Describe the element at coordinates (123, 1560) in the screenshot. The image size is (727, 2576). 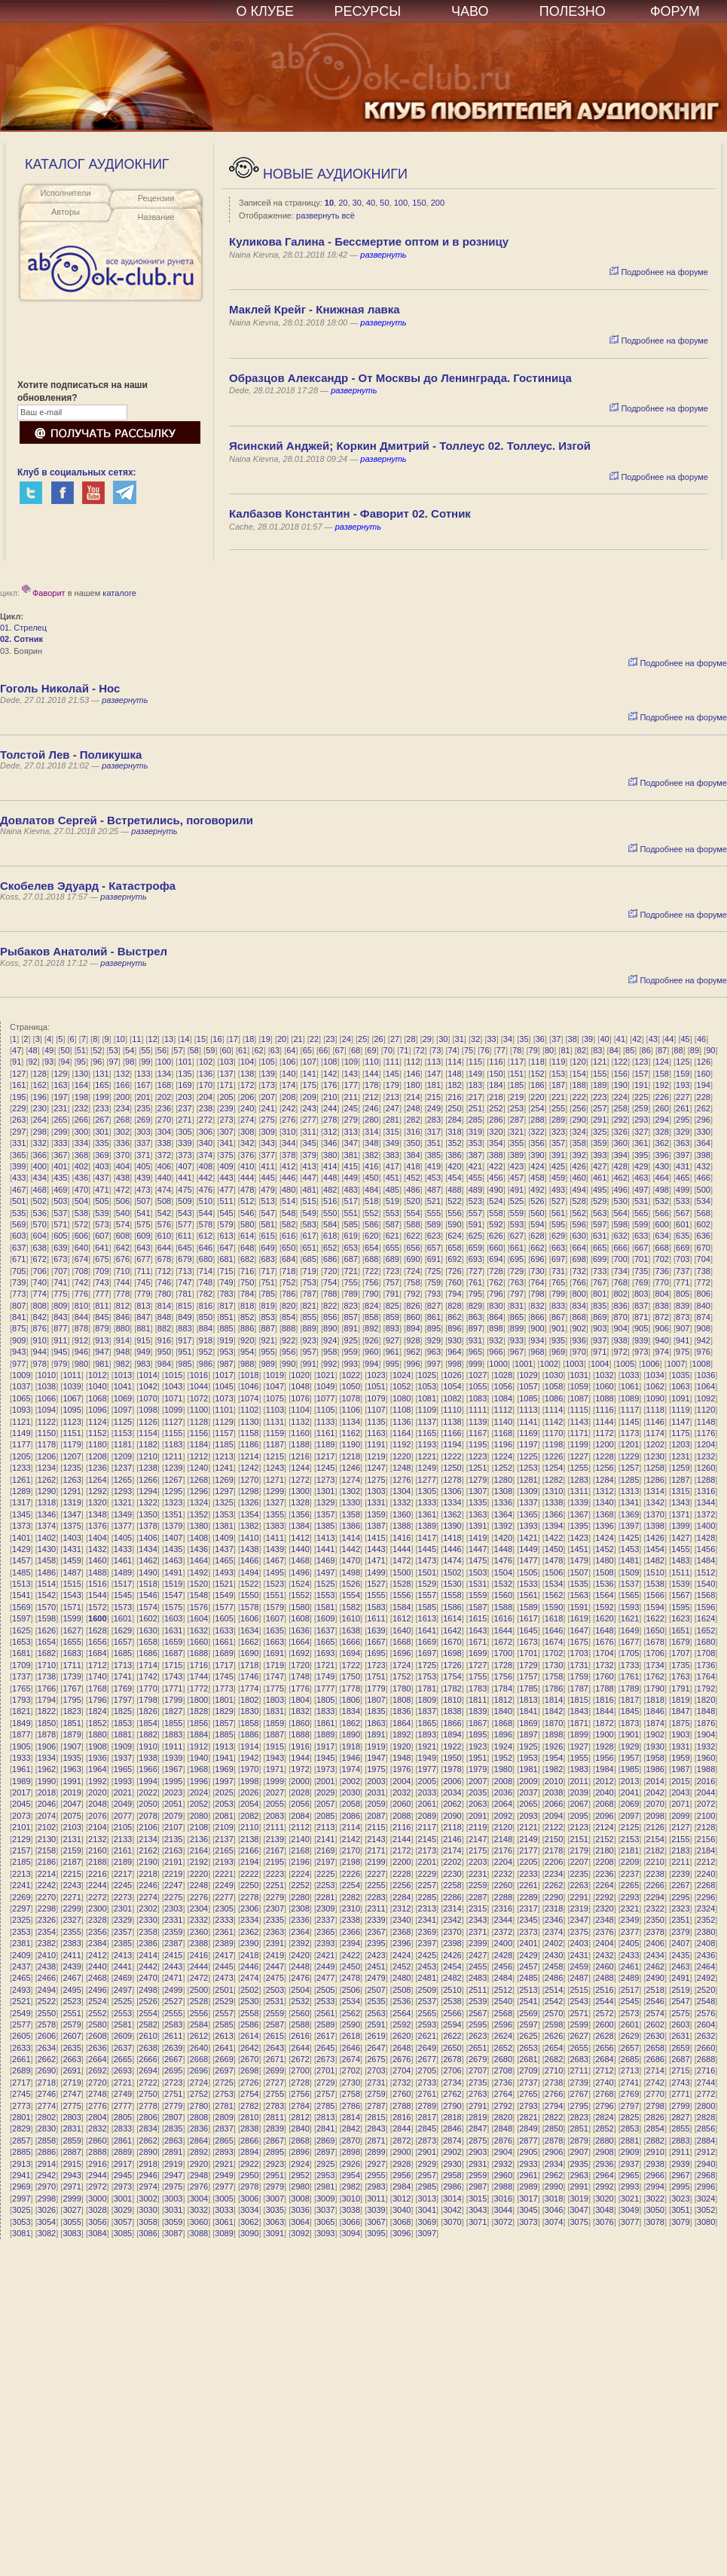
I see `1461` at that location.